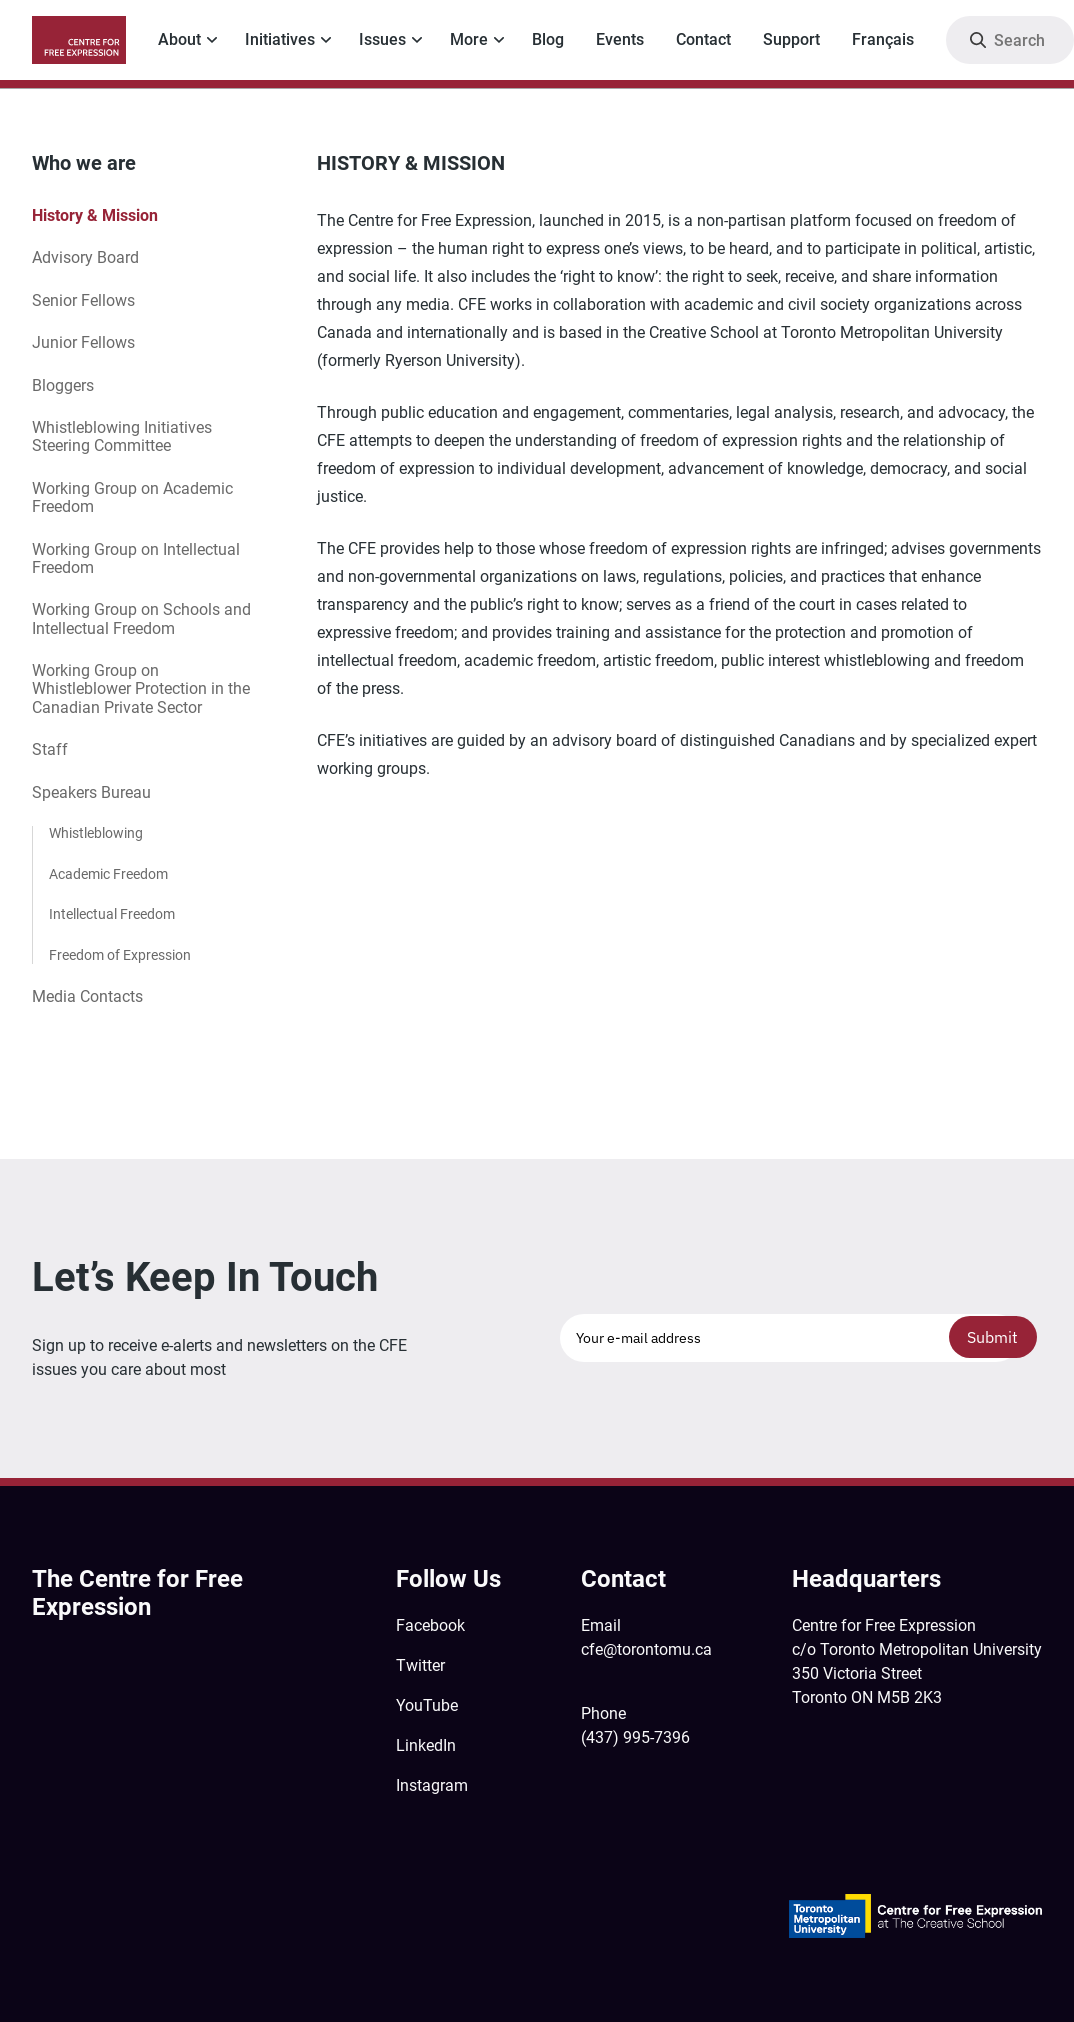 The width and height of the screenshot is (1074, 2022). What do you see at coordinates (87, 996) in the screenshot?
I see `Media Contacts` at bounding box center [87, 996].